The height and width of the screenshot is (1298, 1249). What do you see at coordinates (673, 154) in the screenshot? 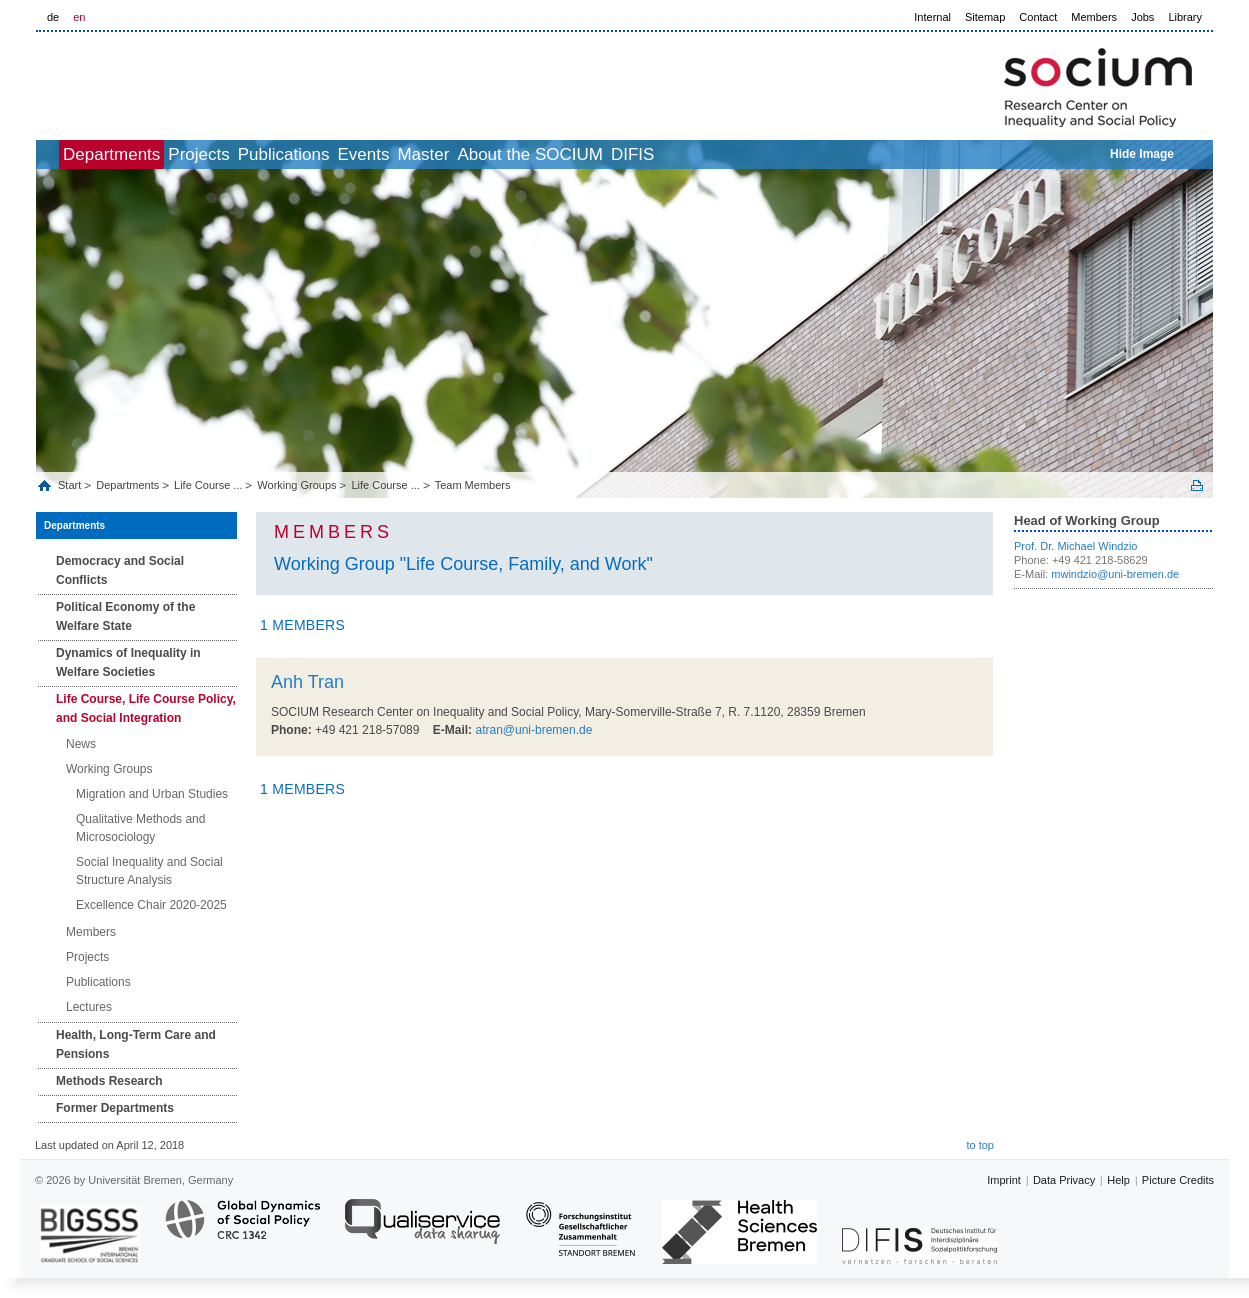
I see `About the SOCIUM` at bounding box center [673, 154].